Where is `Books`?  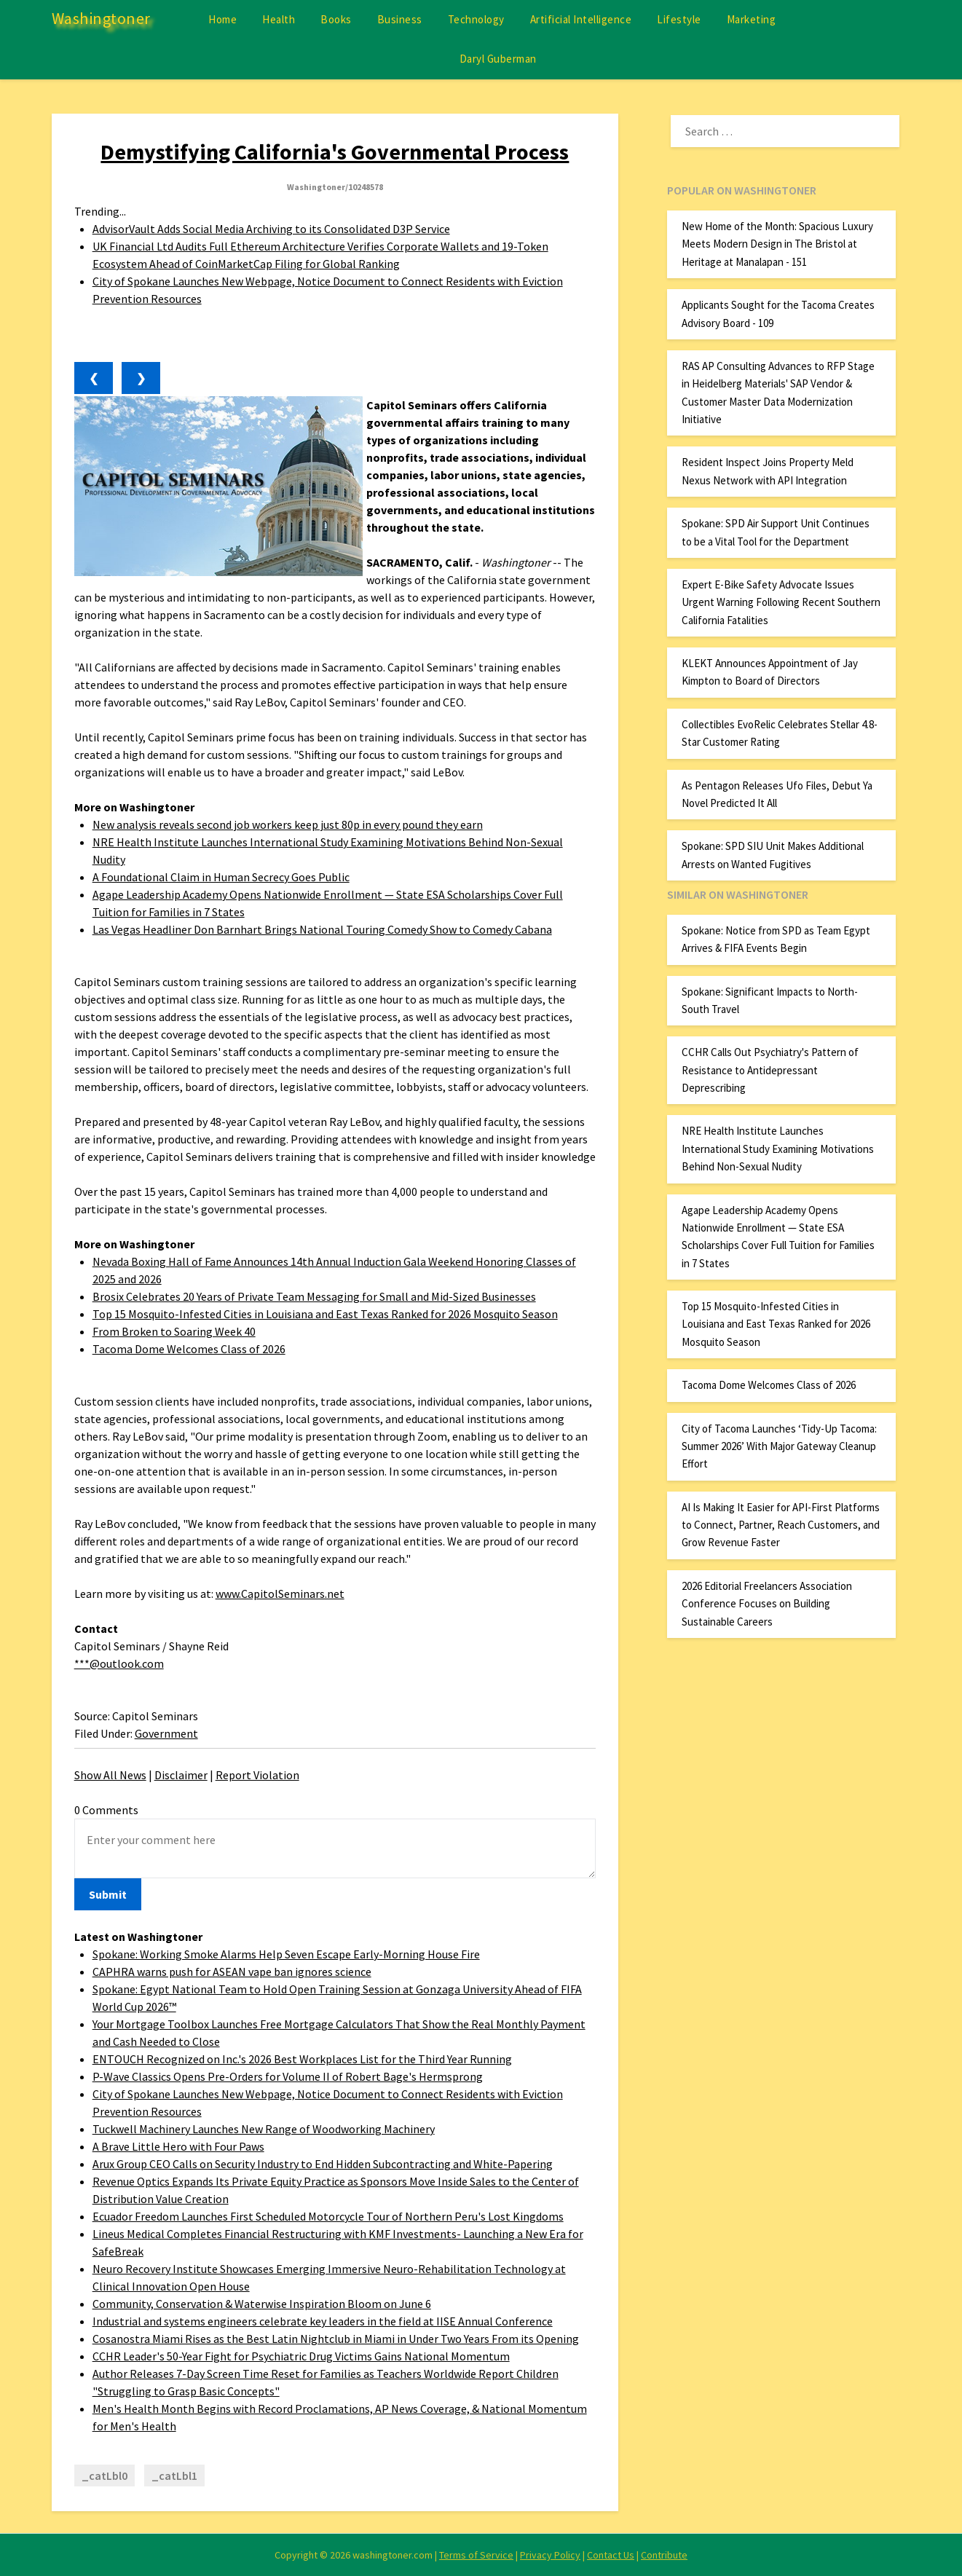
Books is located at coordinates (336, 19).